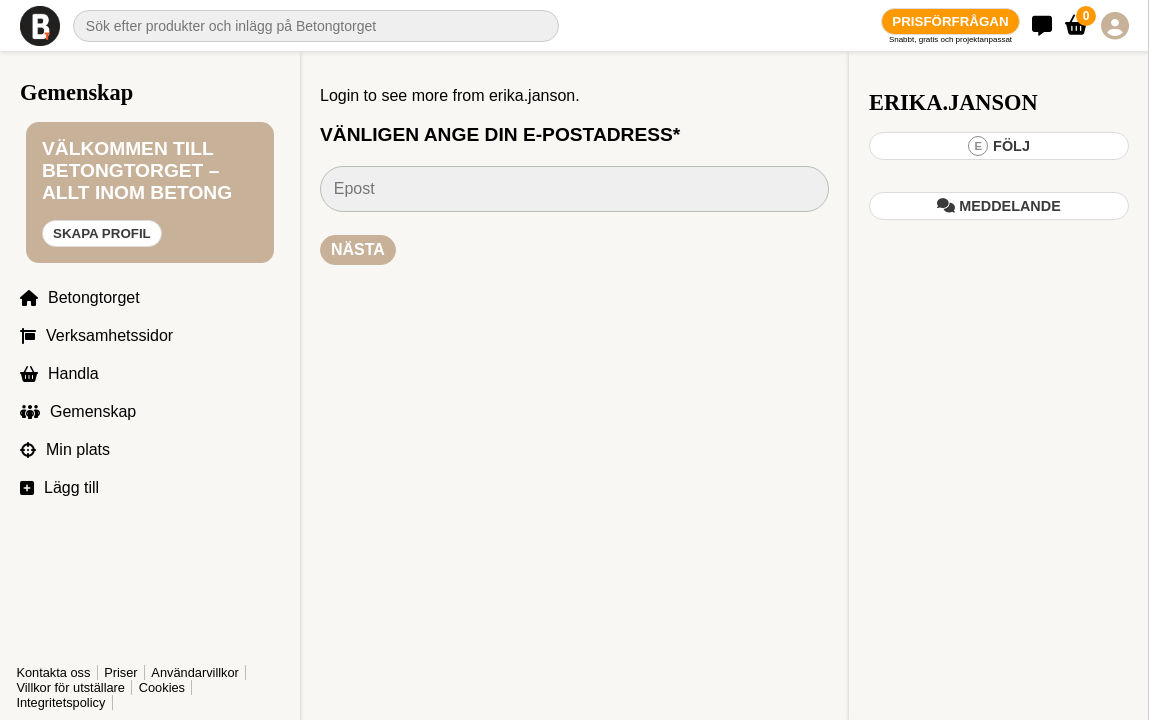 Image resolution: width=1149 pixels, height=720 pixels. What do you see at coordinates (999, 206) in the screenshot?
I see `Meddelande` at bounding box center [999, 206].